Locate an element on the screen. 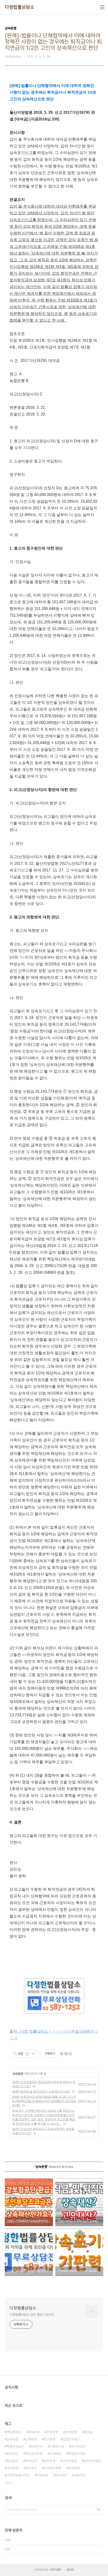 The height and width of the screenshot is (2576, 108). 민사분쟁 is located at coordinates (49, 2439).